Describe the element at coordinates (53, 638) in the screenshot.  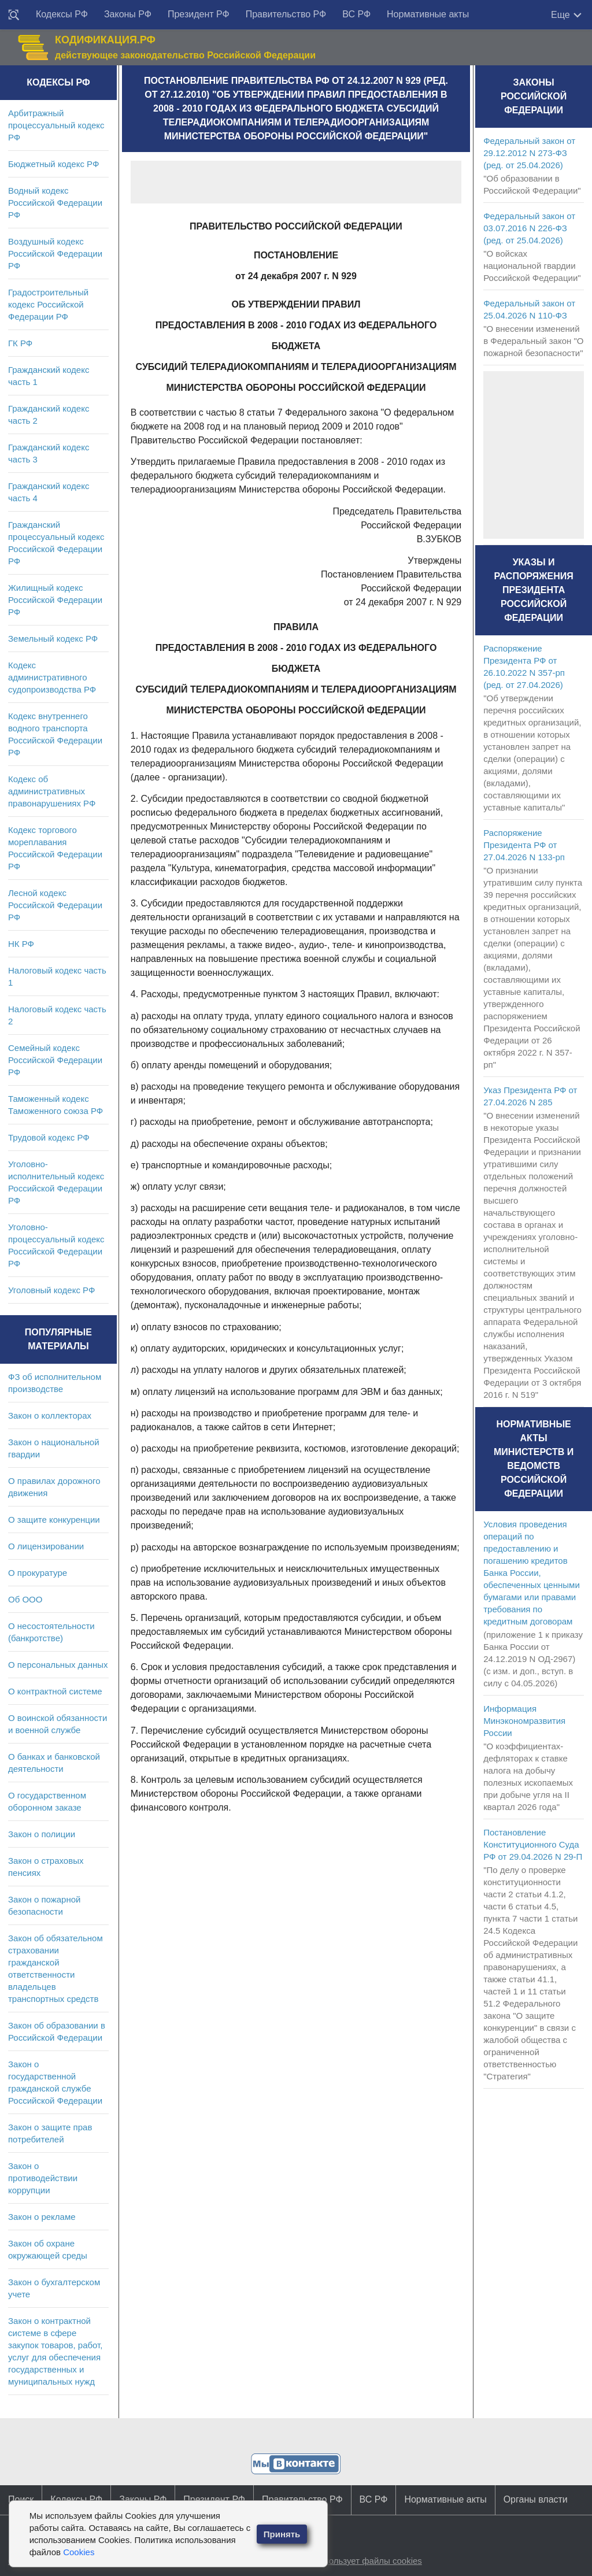
I see `Земельный кодекс РФ` at that location.